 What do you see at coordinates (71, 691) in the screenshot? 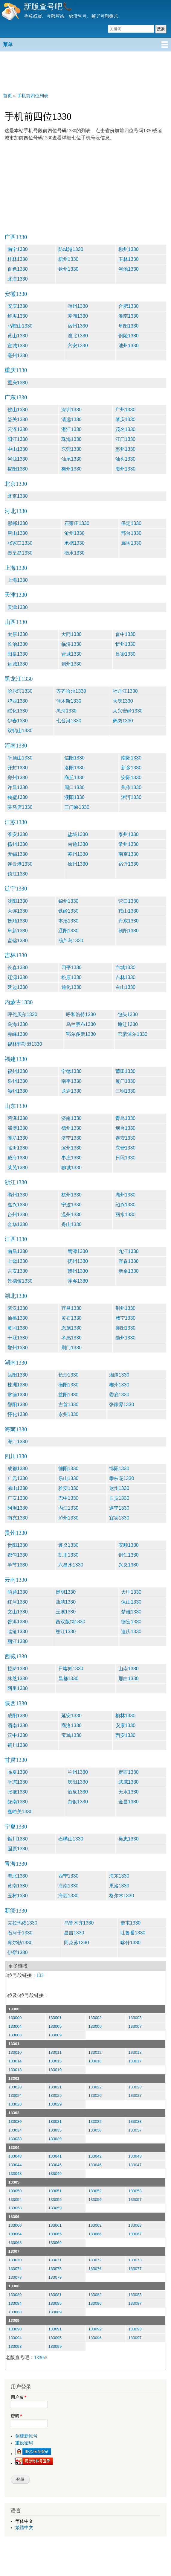
I see `齐齐哈尔1330` at bounding box center [71, 691].